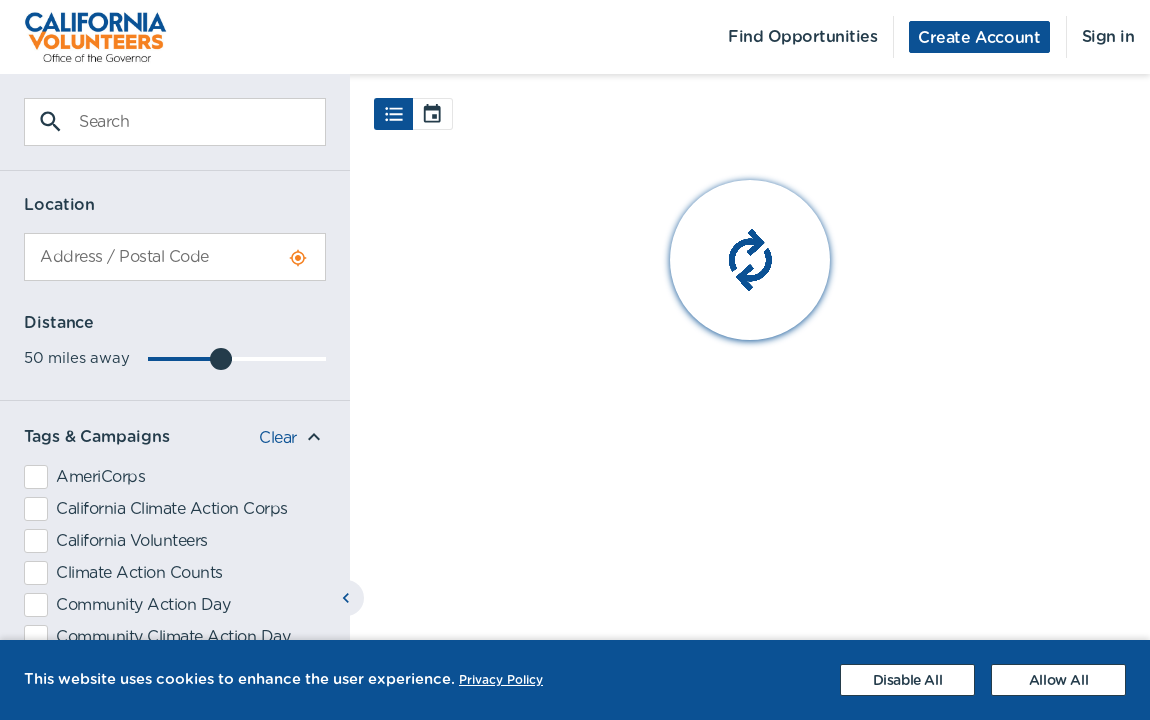 The height and width of the screenshot is (720, 1150). What do you see at coordinates (1058, 680) in the screenshot?
I see `[Accept cookies]` at bounding box center [1058, 680].